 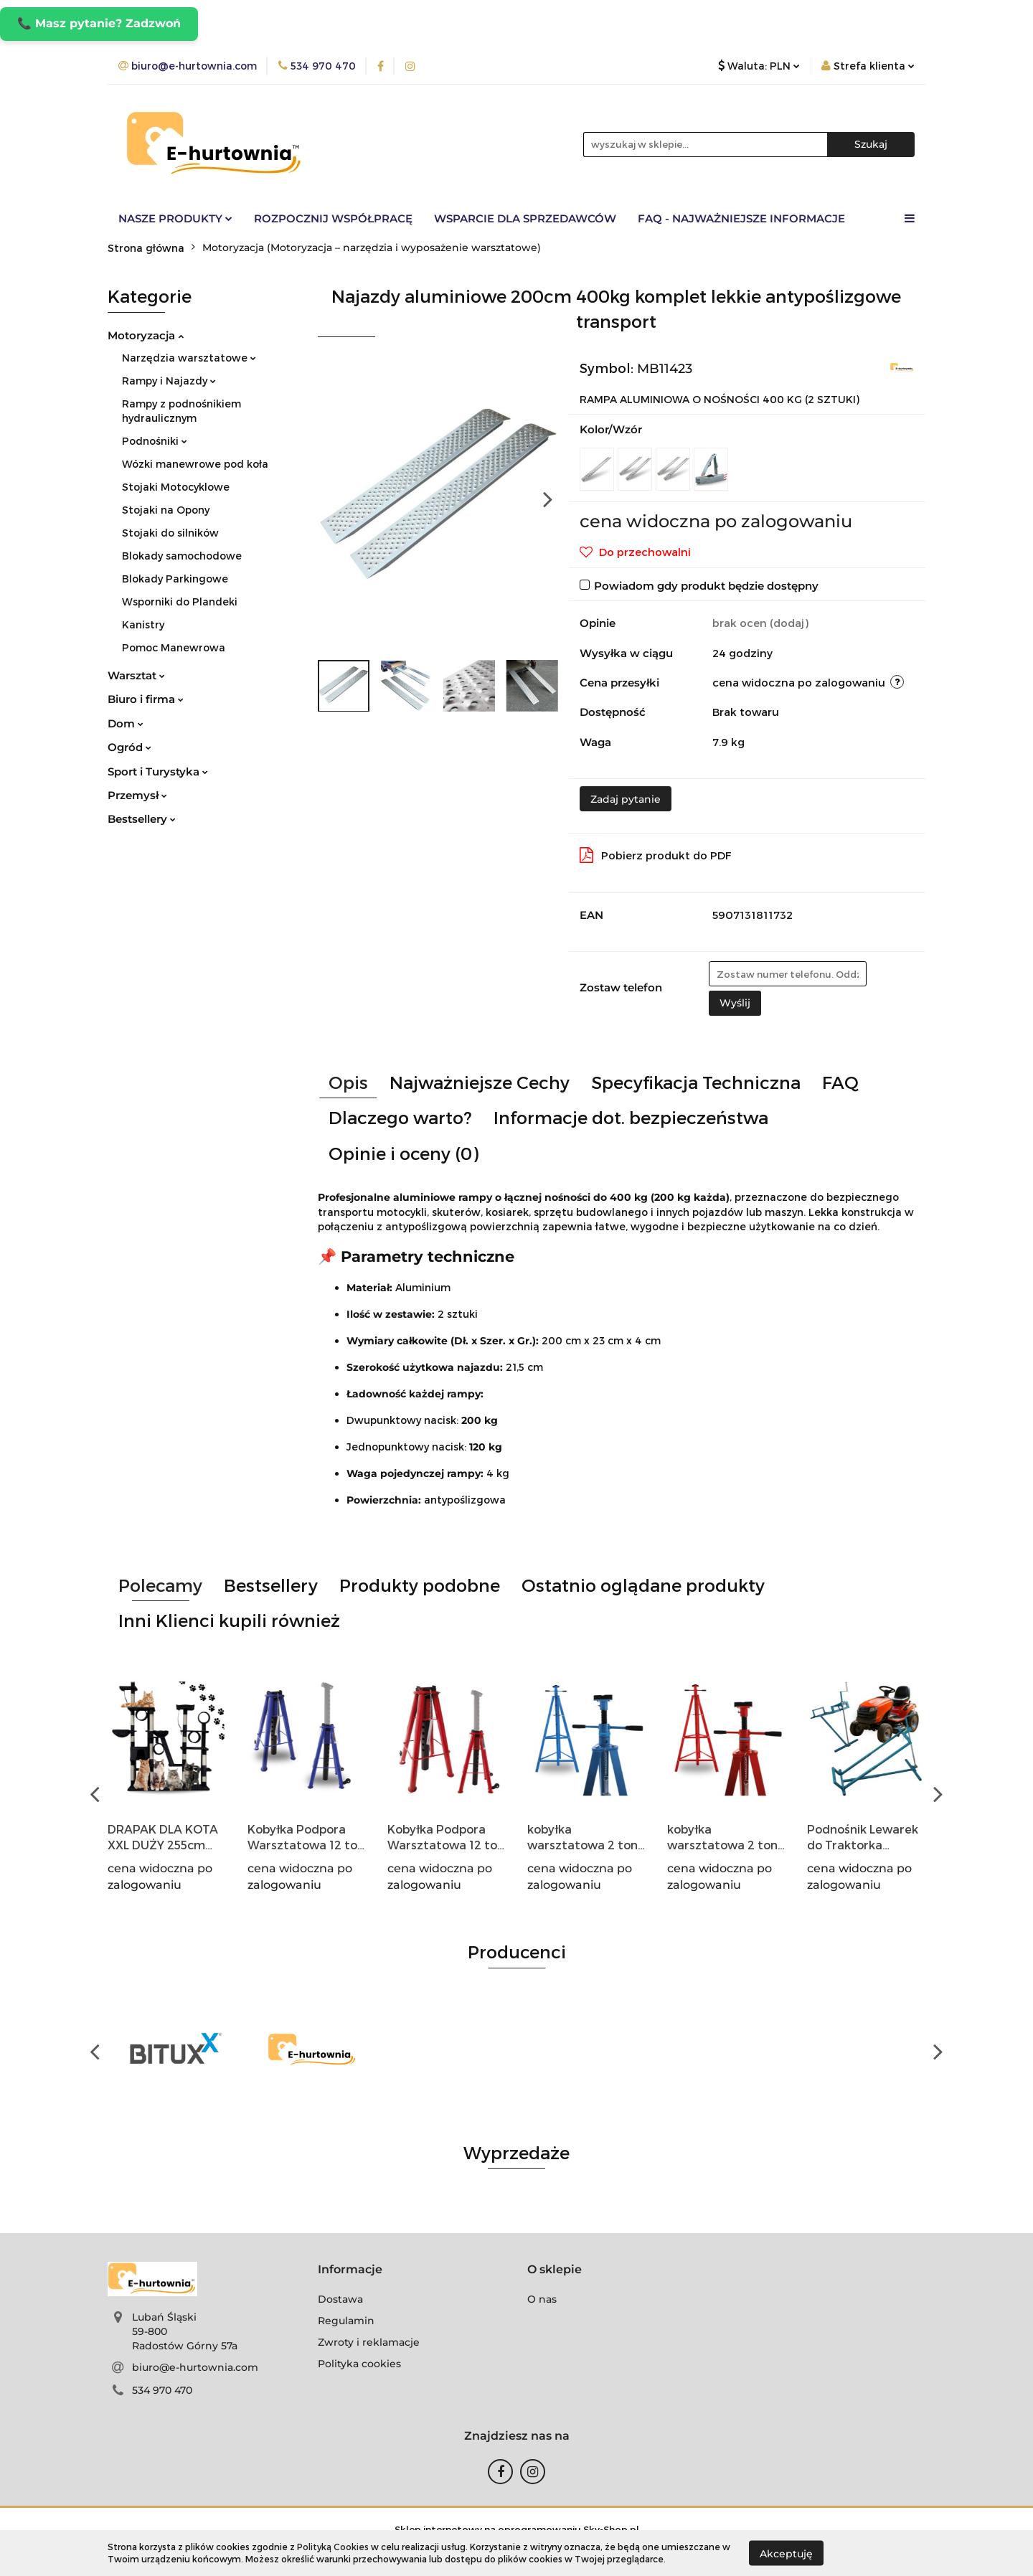 What do you see at coordinates (136, 675) in the screenshot?
I see `Warsztat` at bounding box center [136, 675].